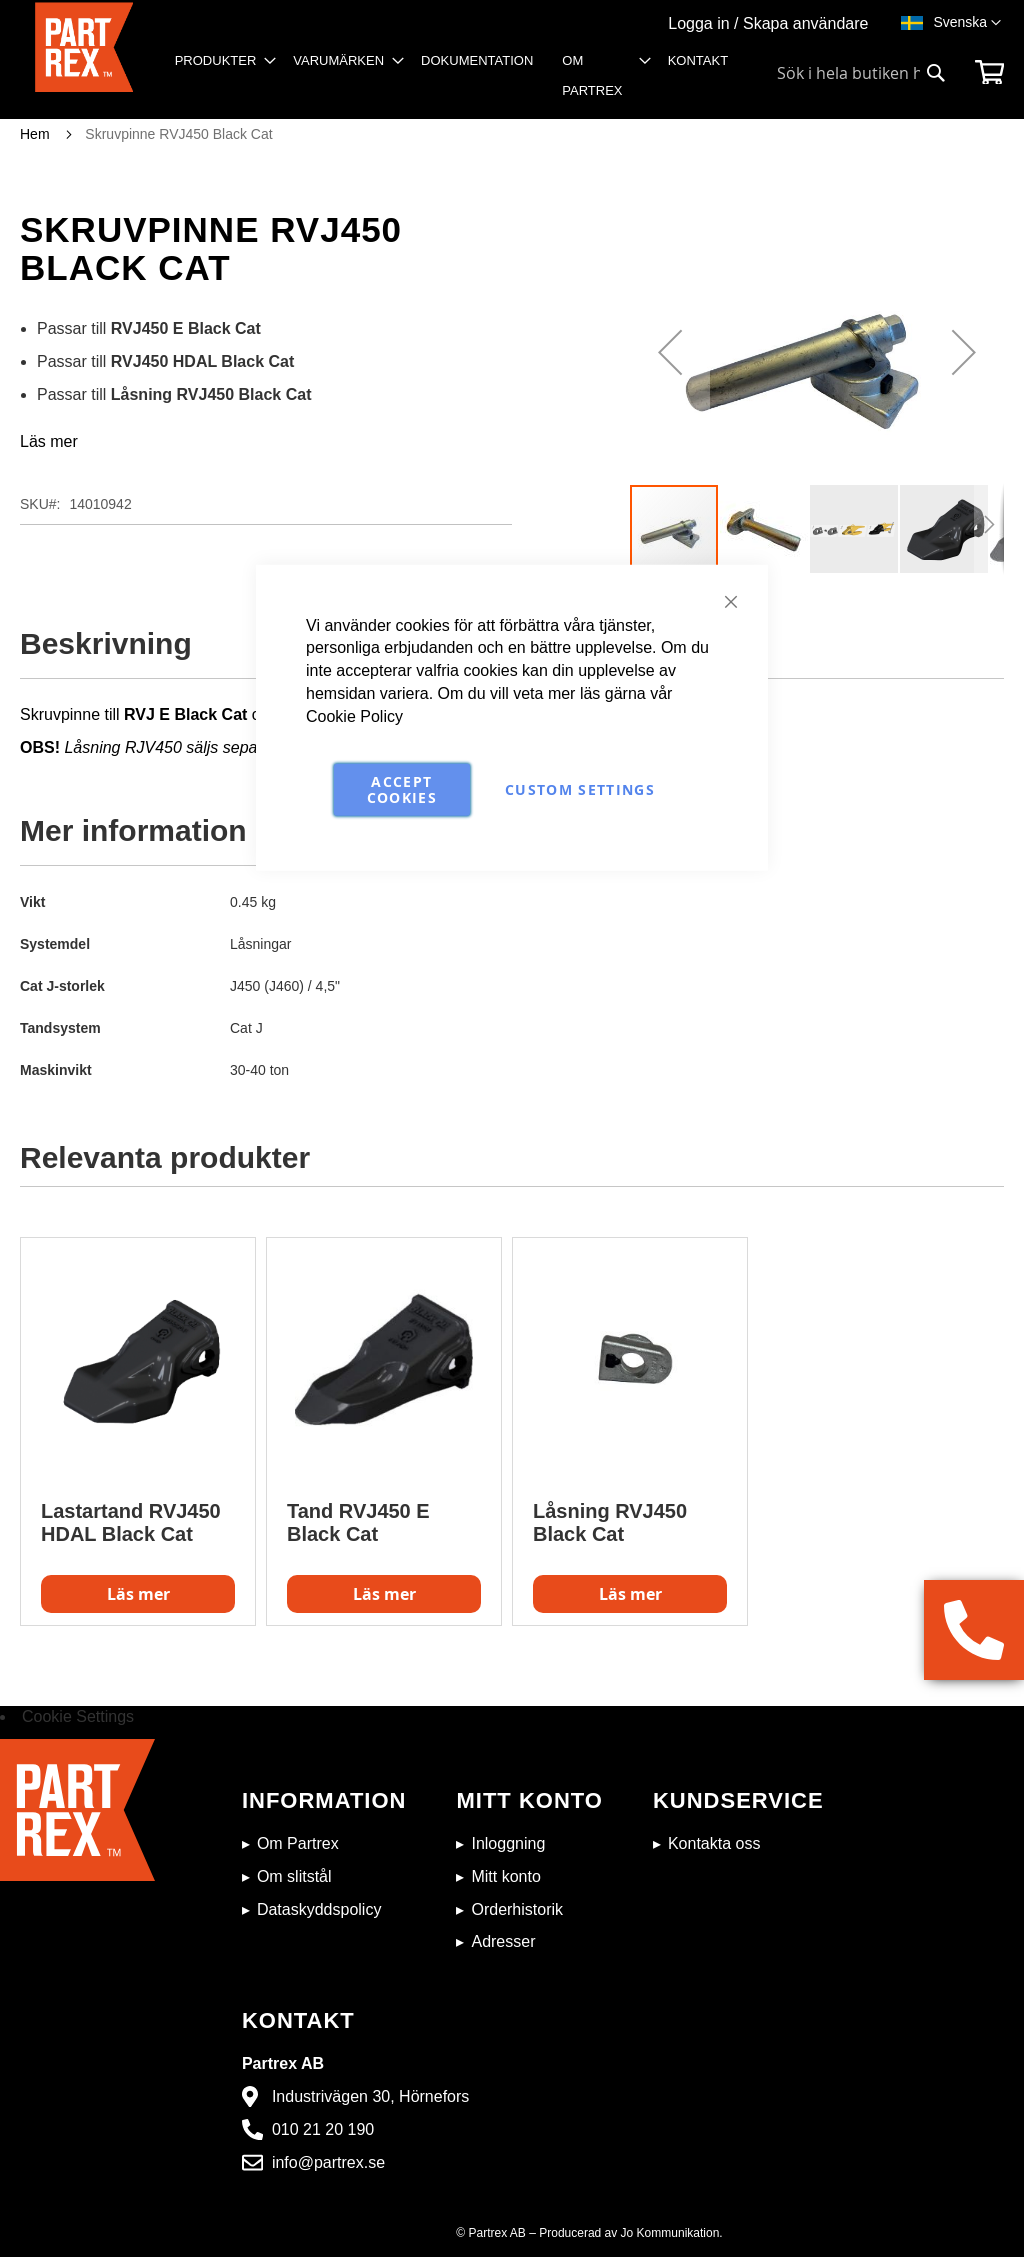 This screenshot has width=1024, height=2257. What do you see at coordinates (714, 1843) in the screenshot?
I see `Kontakta oss` at bounding box center [714, 1843].